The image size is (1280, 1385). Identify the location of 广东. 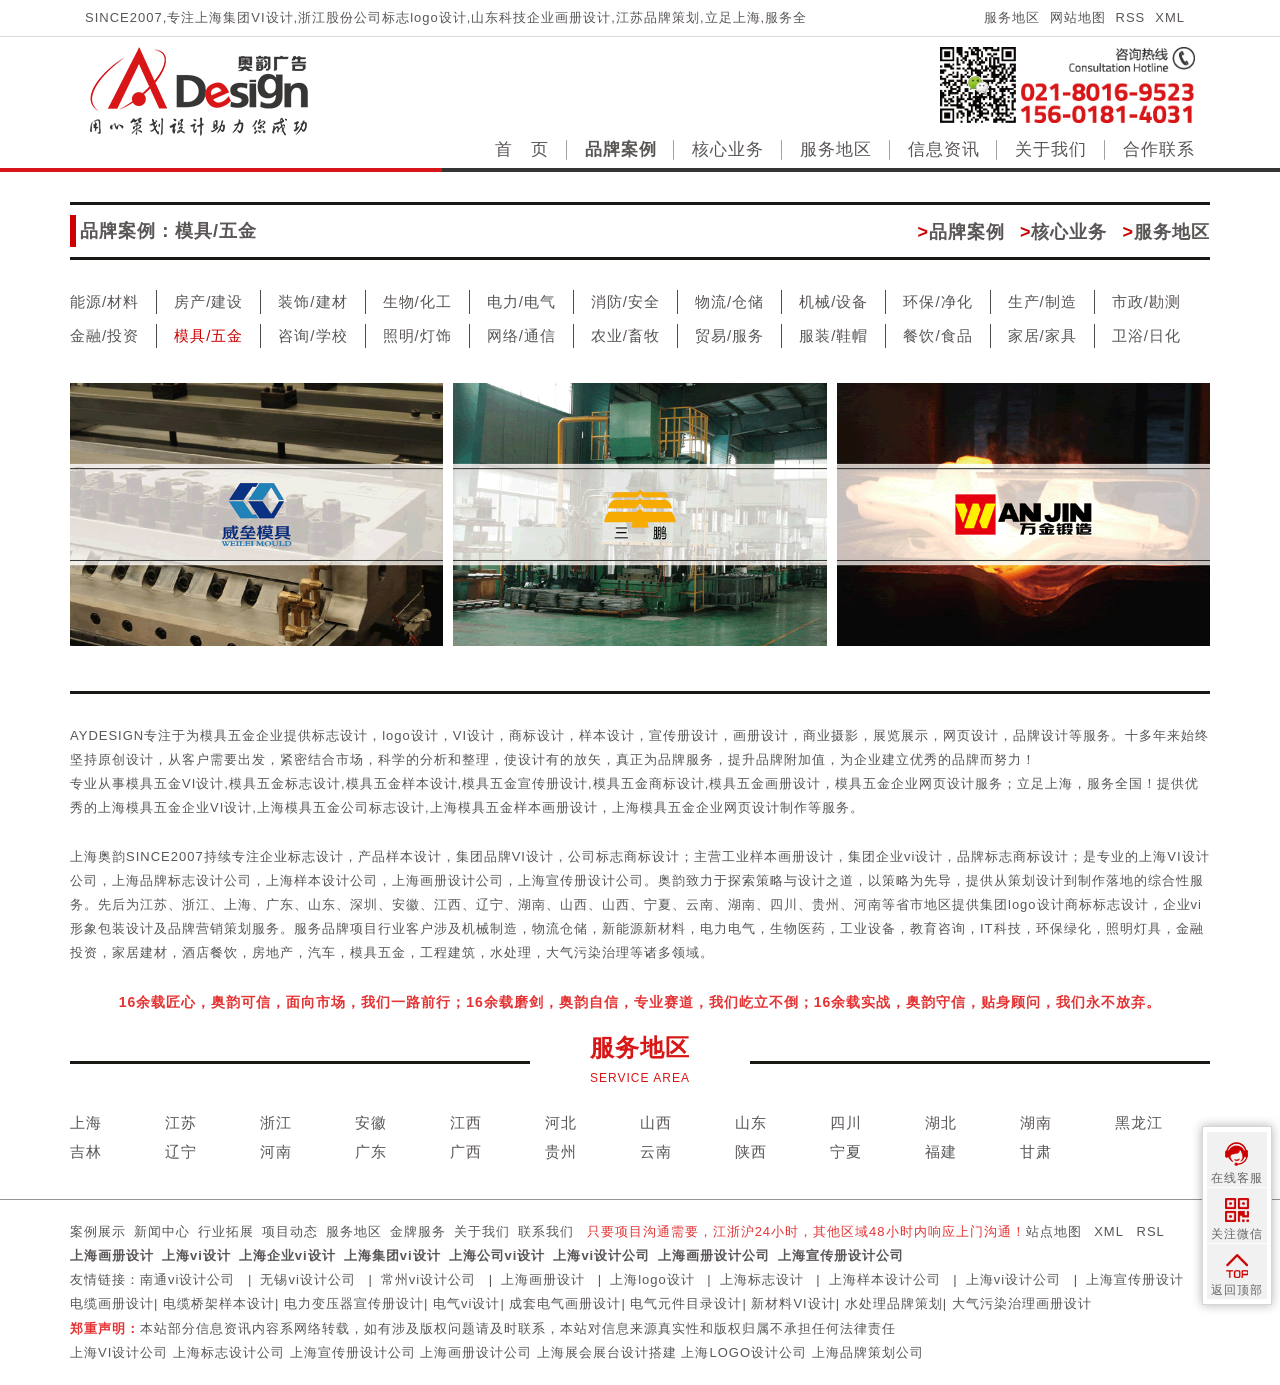
(371, 1151).